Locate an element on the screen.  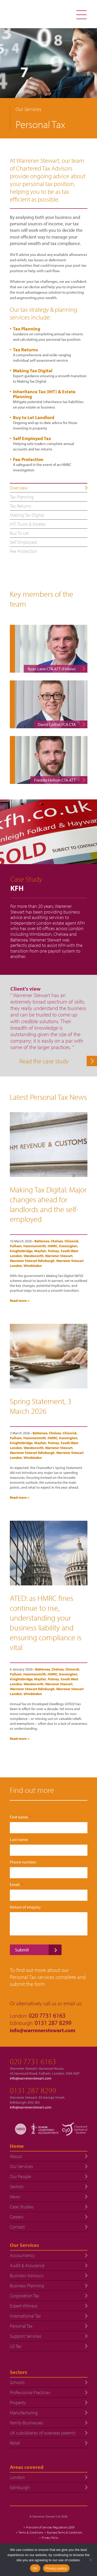
Sectors is located at coordinates (17, 2186).